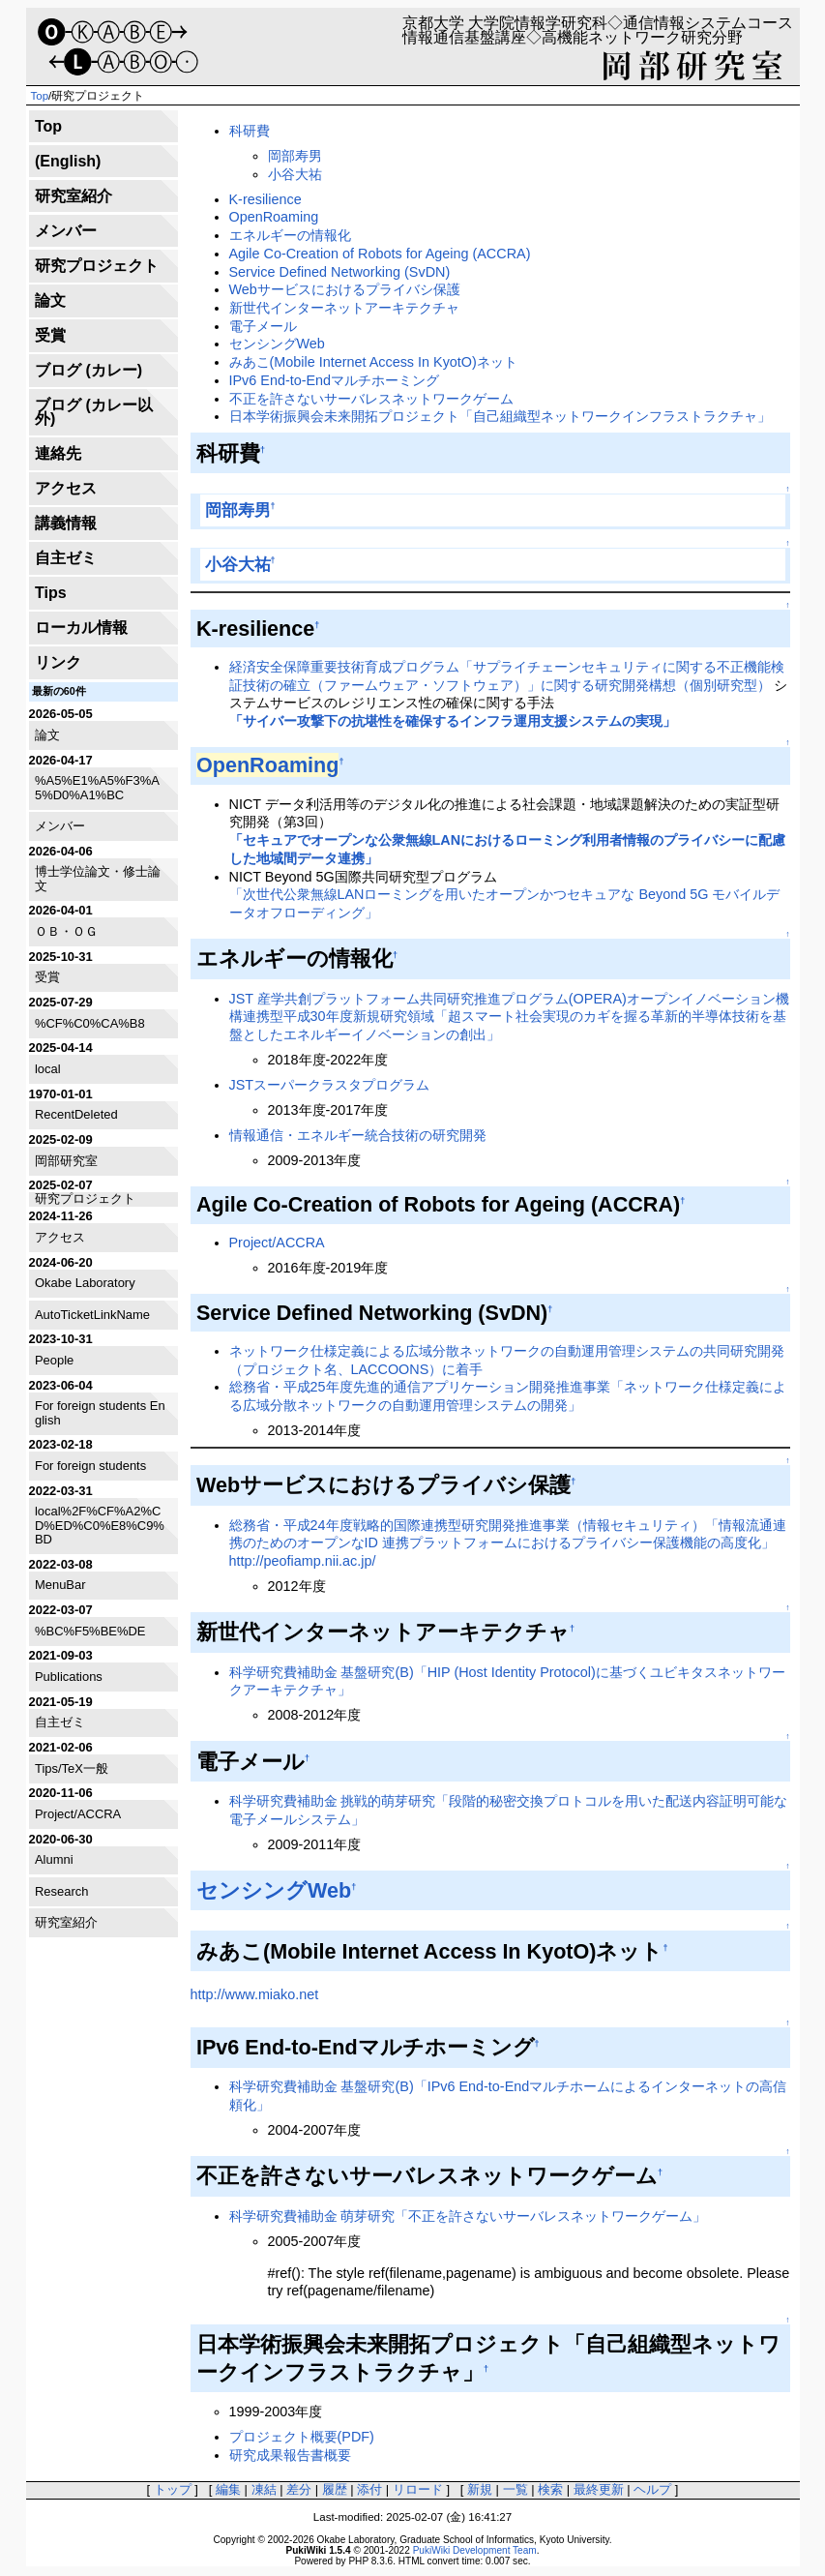 The height and width of the screenshot is (2576, 825). What do you see at coordinates (475, 2550) in the screenshot?
I see `PukiWiki Development Team` at bounding box center [475, 2550].